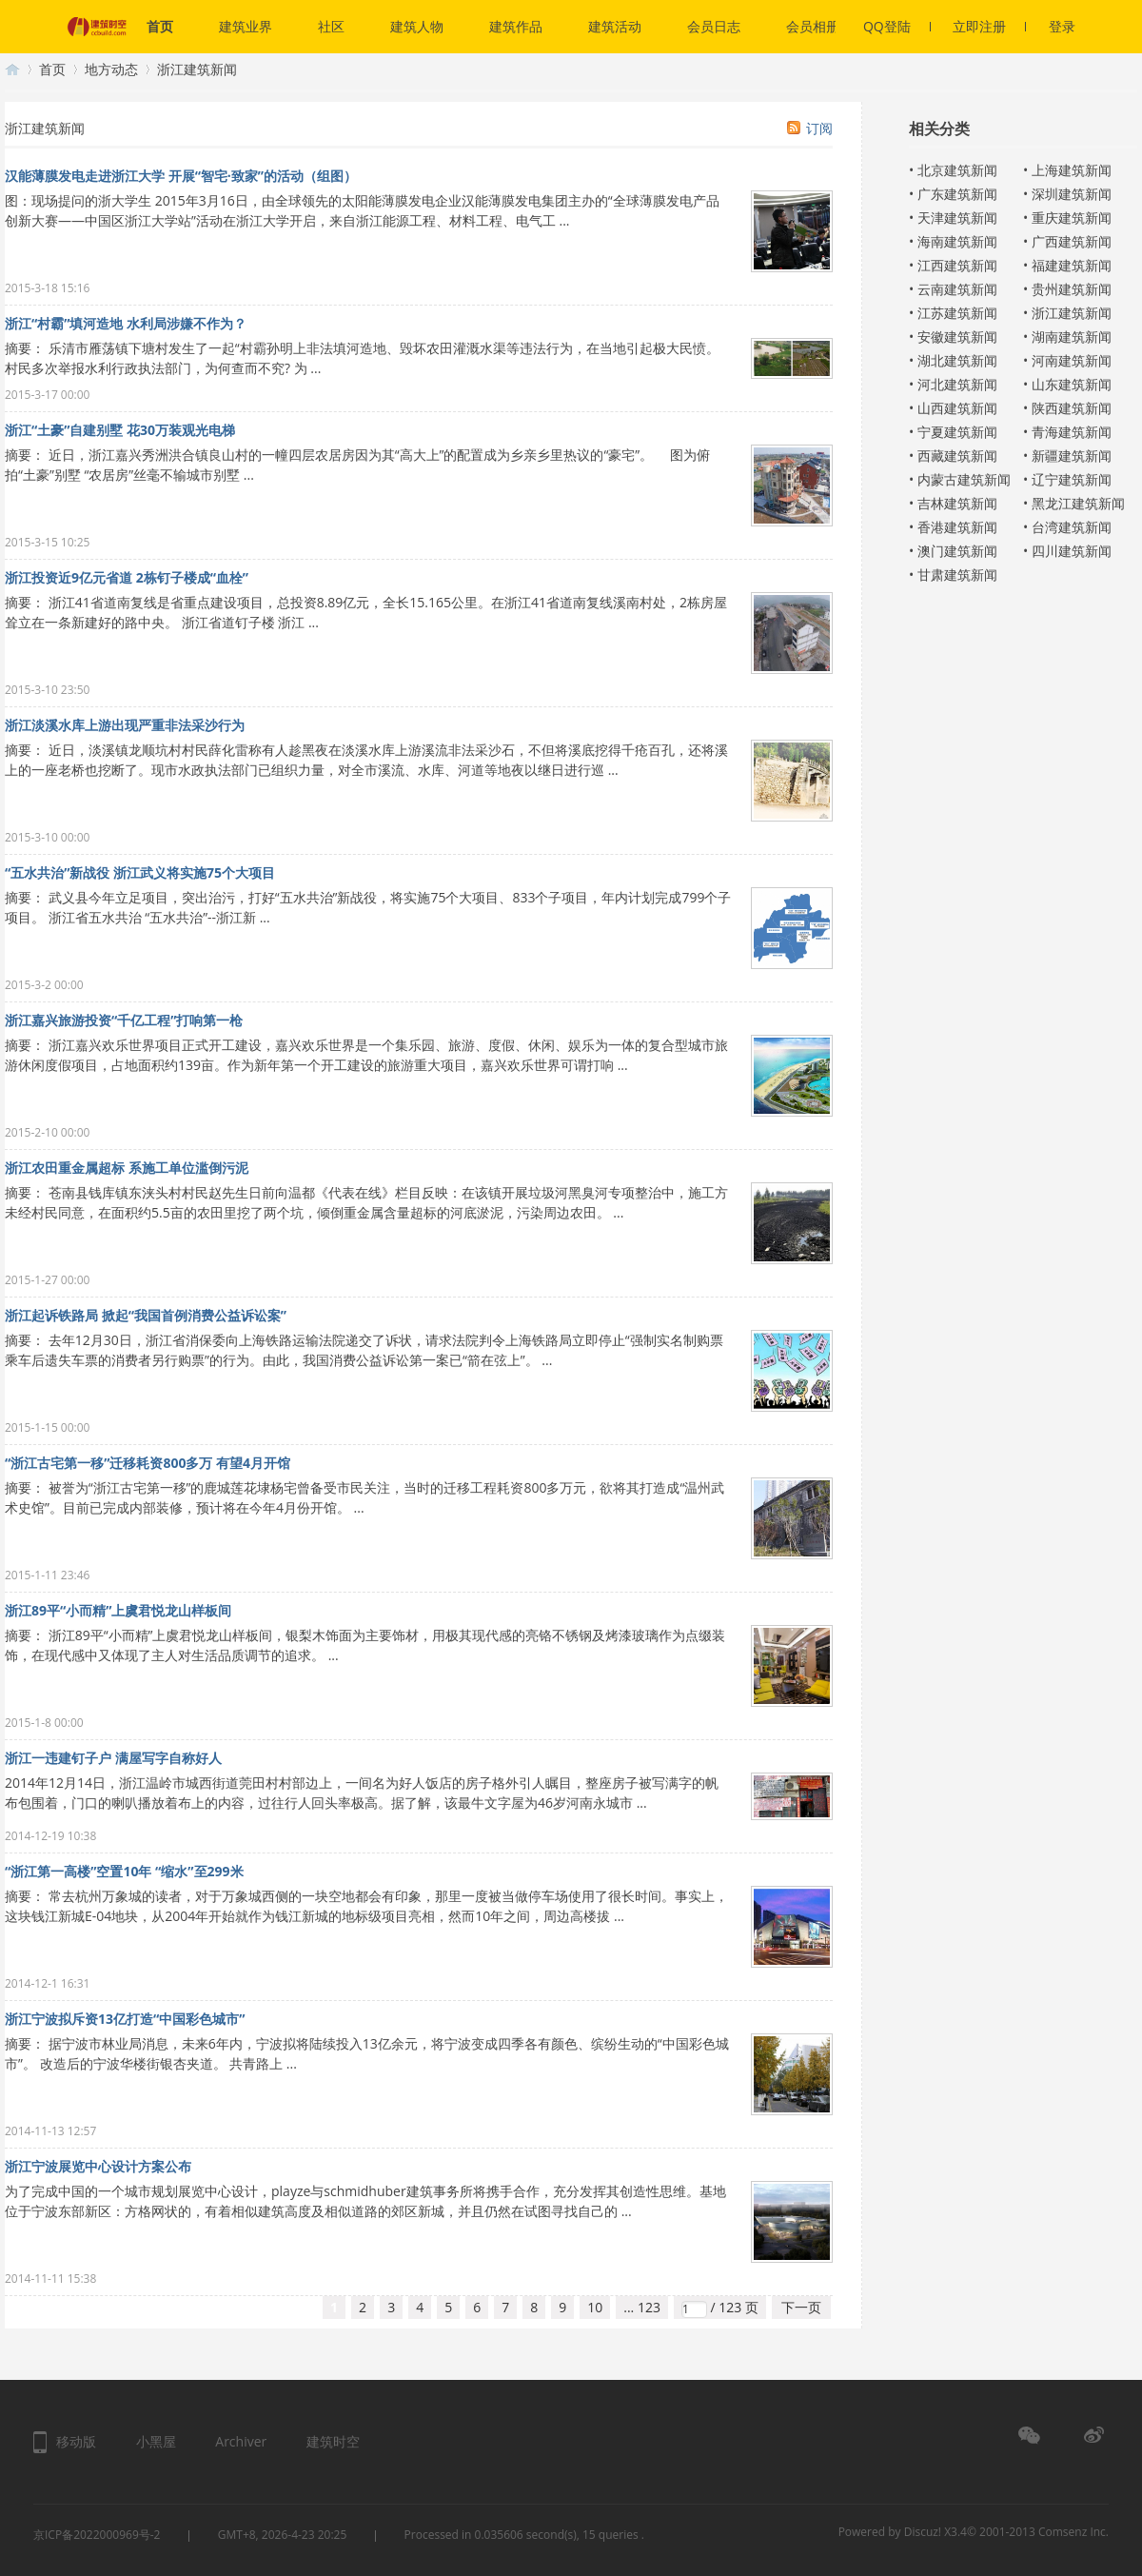 The height and width of the screenshot is (2576, 1142). Describe the element at coordinates (125, 323) in the screenshot. I see `浙江“村霸”填河造地 水利局涉嫌不作为？` at that location.